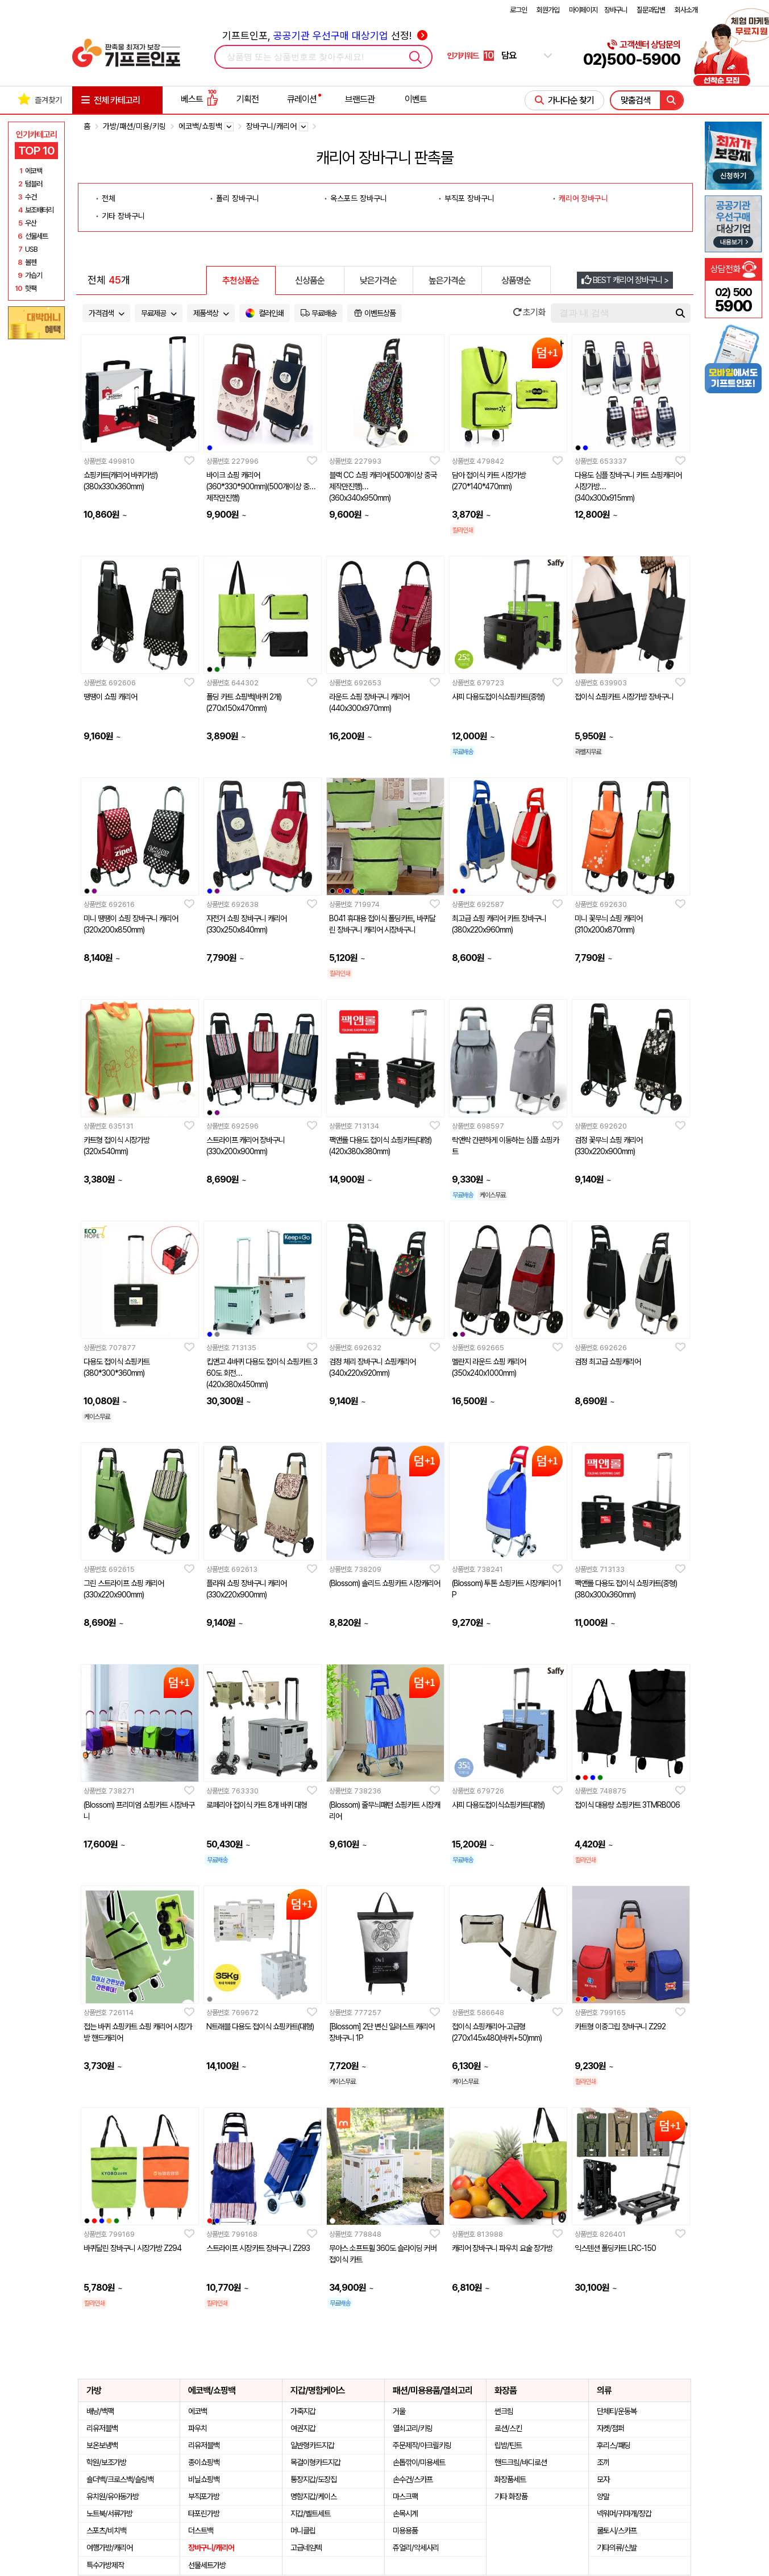  Describe the element at coordinates (237, 198) in the screenshot. I see `폴리 장바구니` at that location.